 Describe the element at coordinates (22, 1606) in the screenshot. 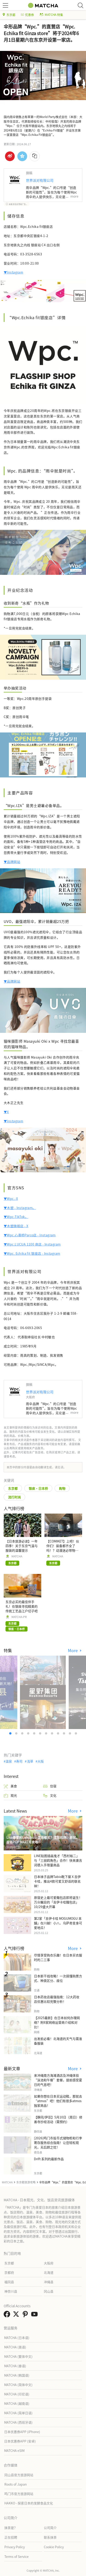

I see `东京必买的最佳伴手礼！在银座寻找精美的传统工艺品江户切子吧` at that location.